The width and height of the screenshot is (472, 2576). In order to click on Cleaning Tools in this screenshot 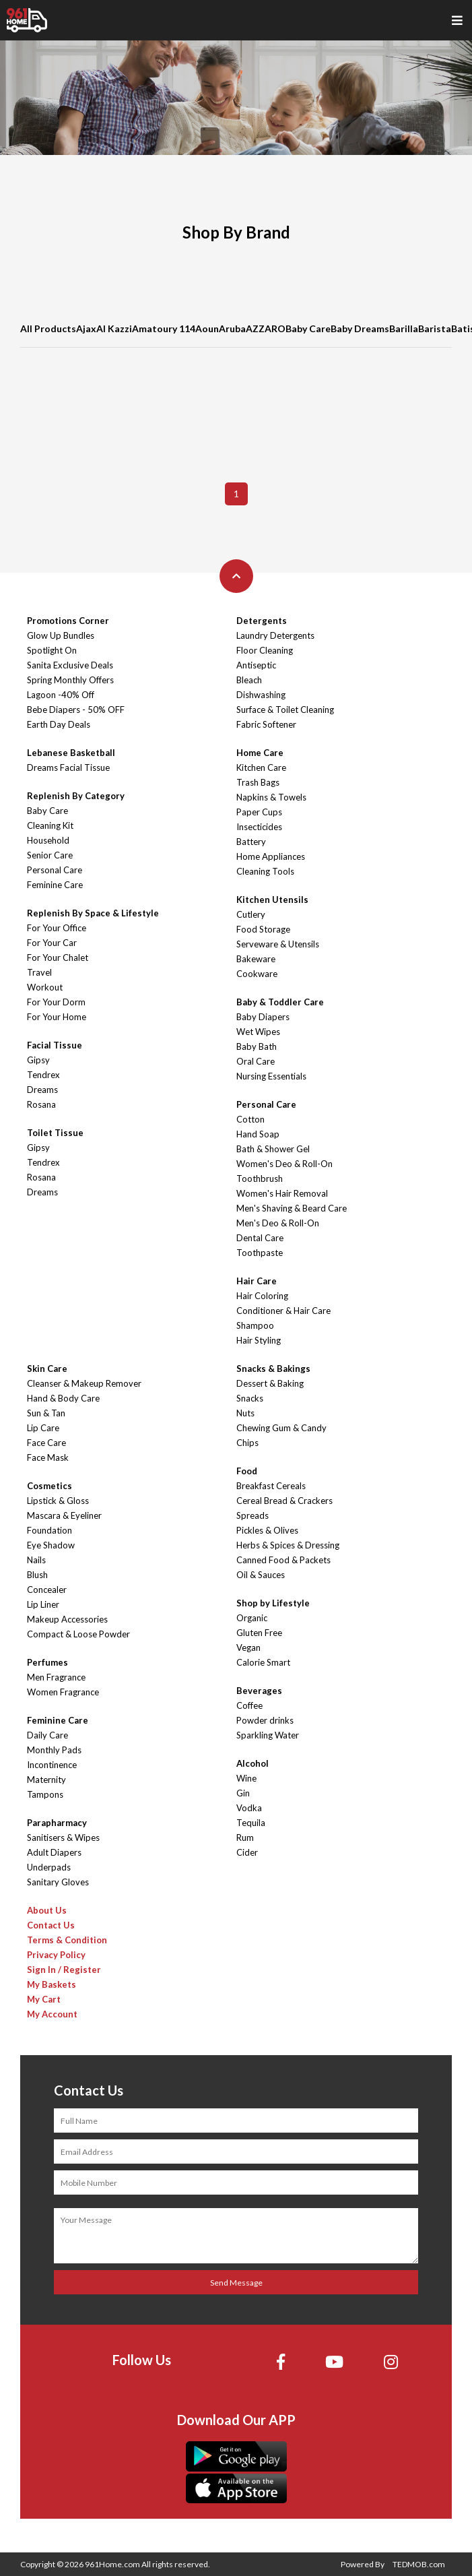, I will do `click(265, 871)`.